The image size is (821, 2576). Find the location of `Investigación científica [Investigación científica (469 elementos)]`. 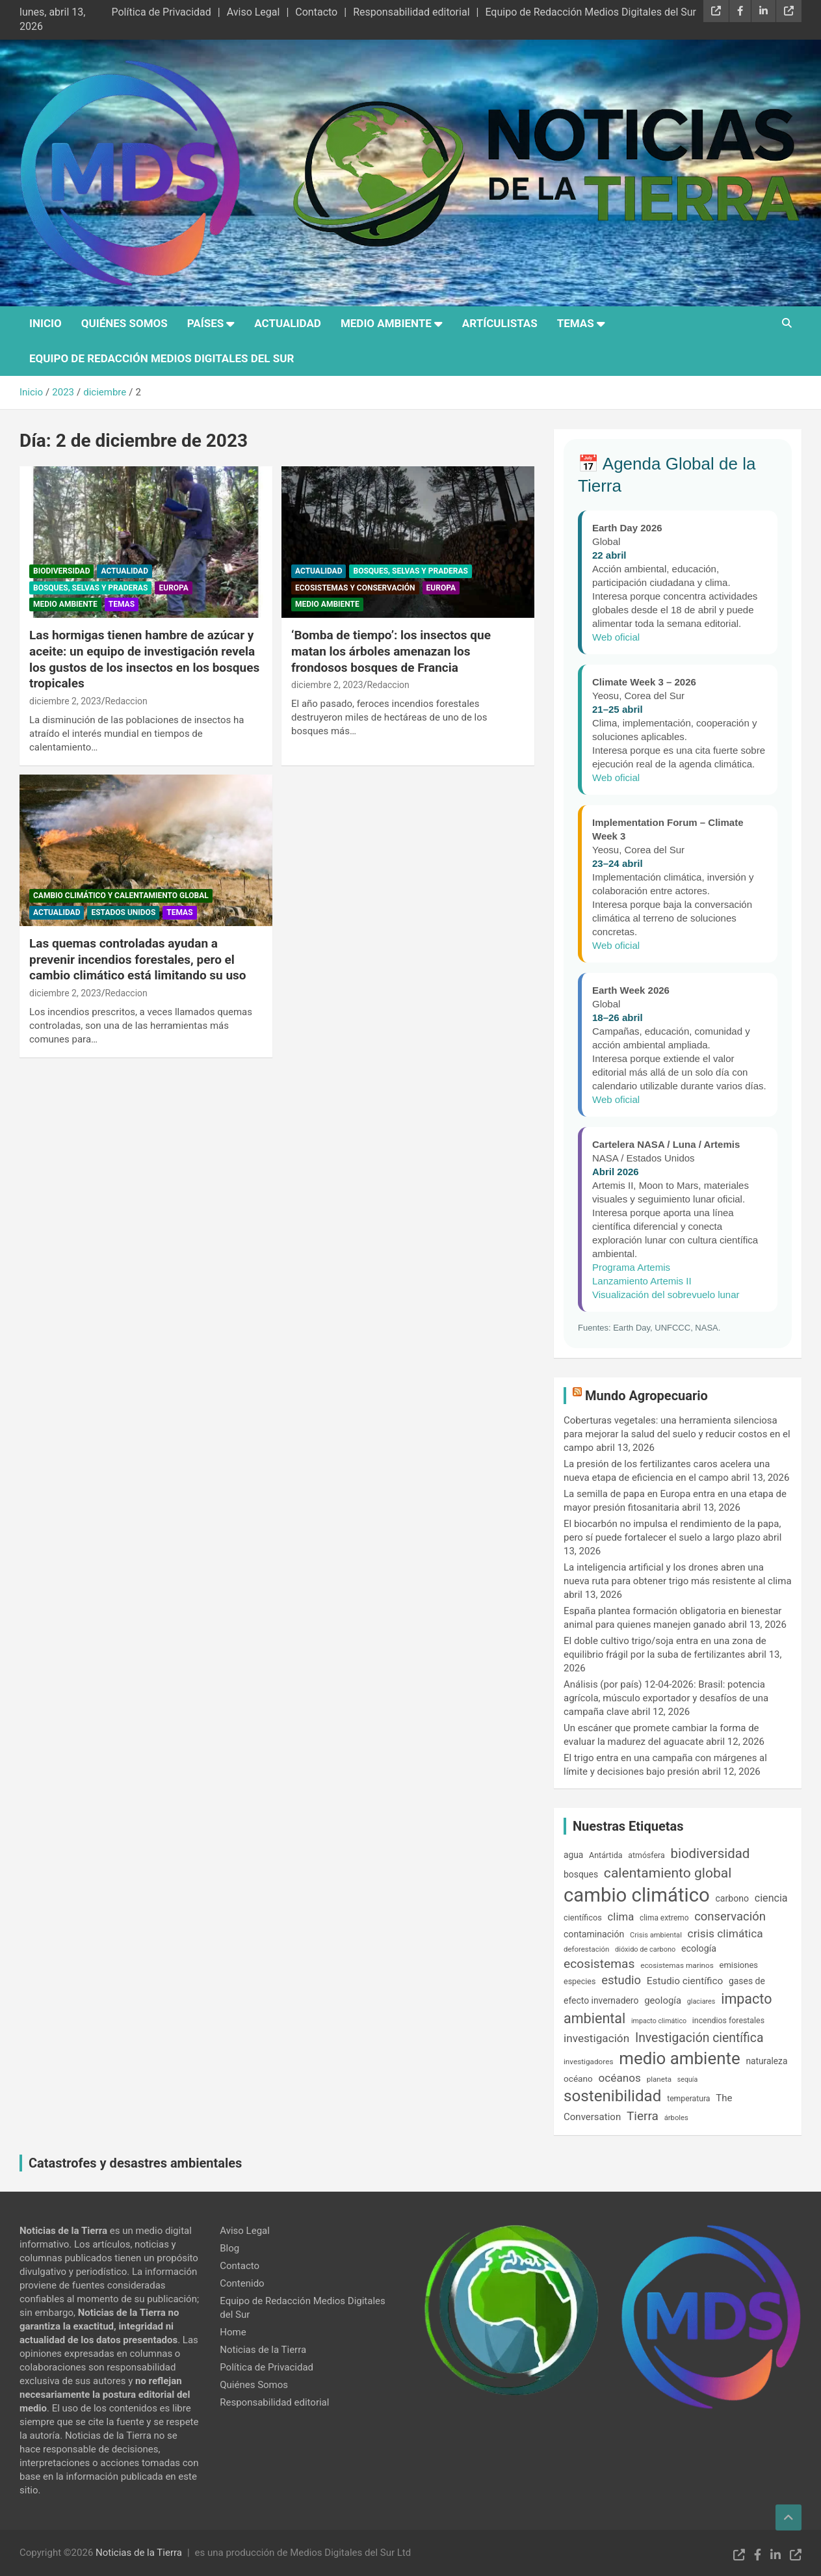

Investigación científica [Investigación científica (469 elementos)] is located at coordinates (699, 2037).